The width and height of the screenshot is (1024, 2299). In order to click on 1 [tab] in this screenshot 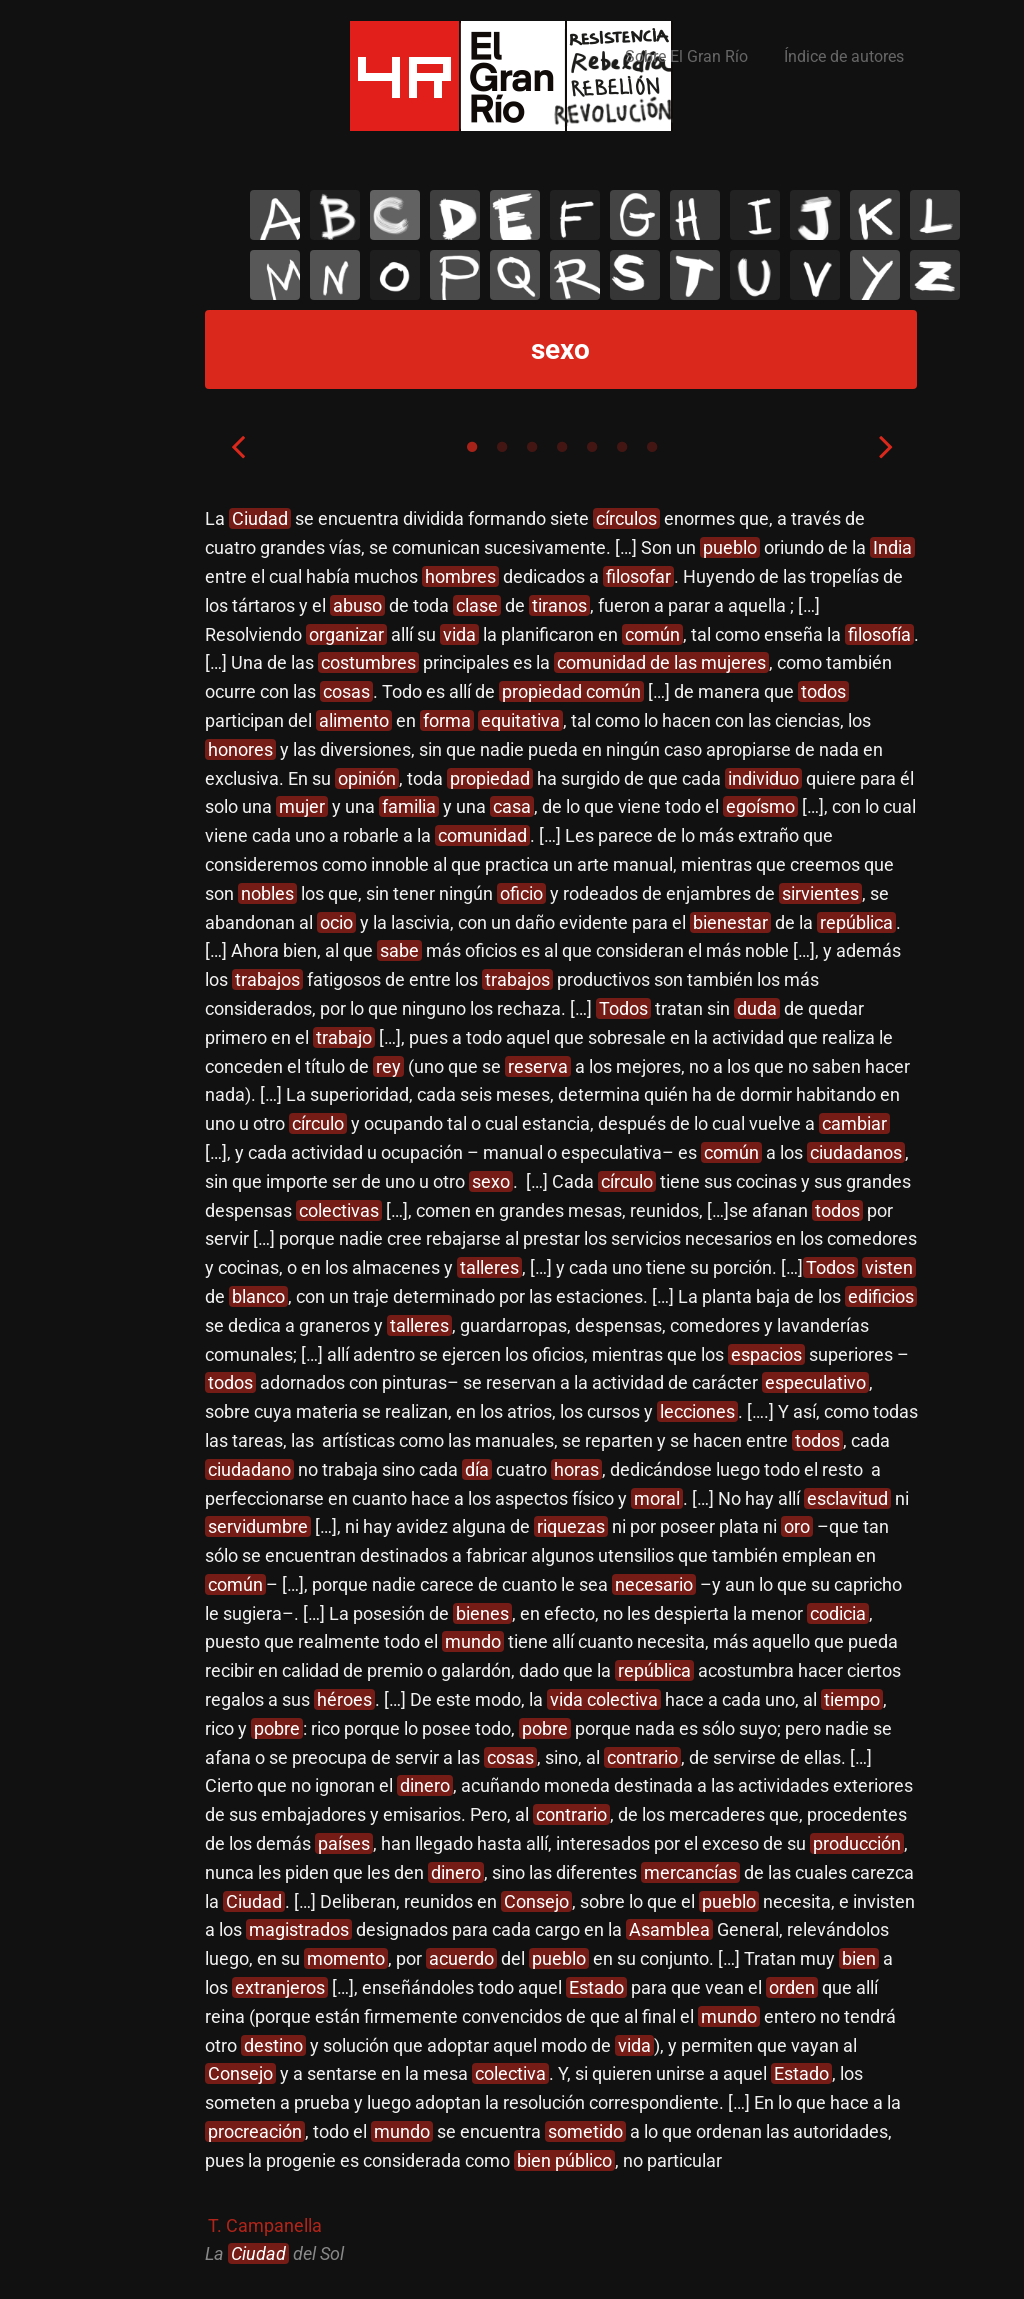, I will do `click(472, 447)`.